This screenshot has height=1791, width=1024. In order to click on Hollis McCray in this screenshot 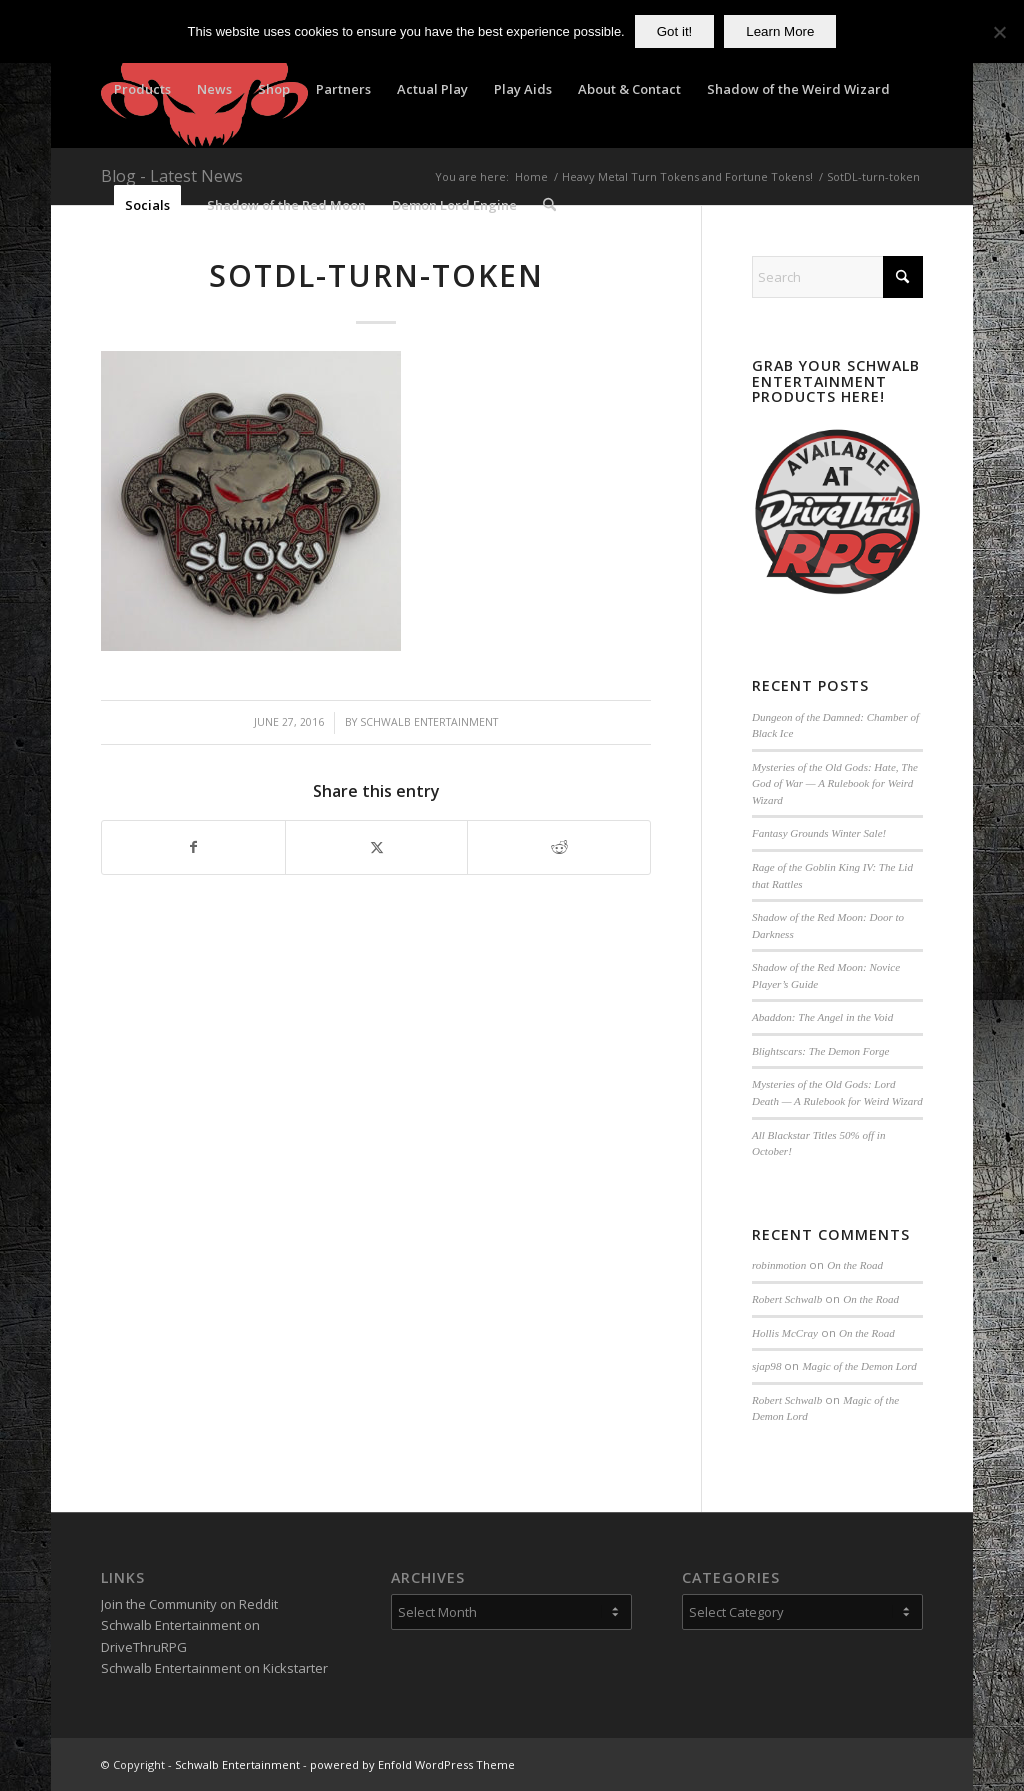, I will do `click(785, 1333)`.